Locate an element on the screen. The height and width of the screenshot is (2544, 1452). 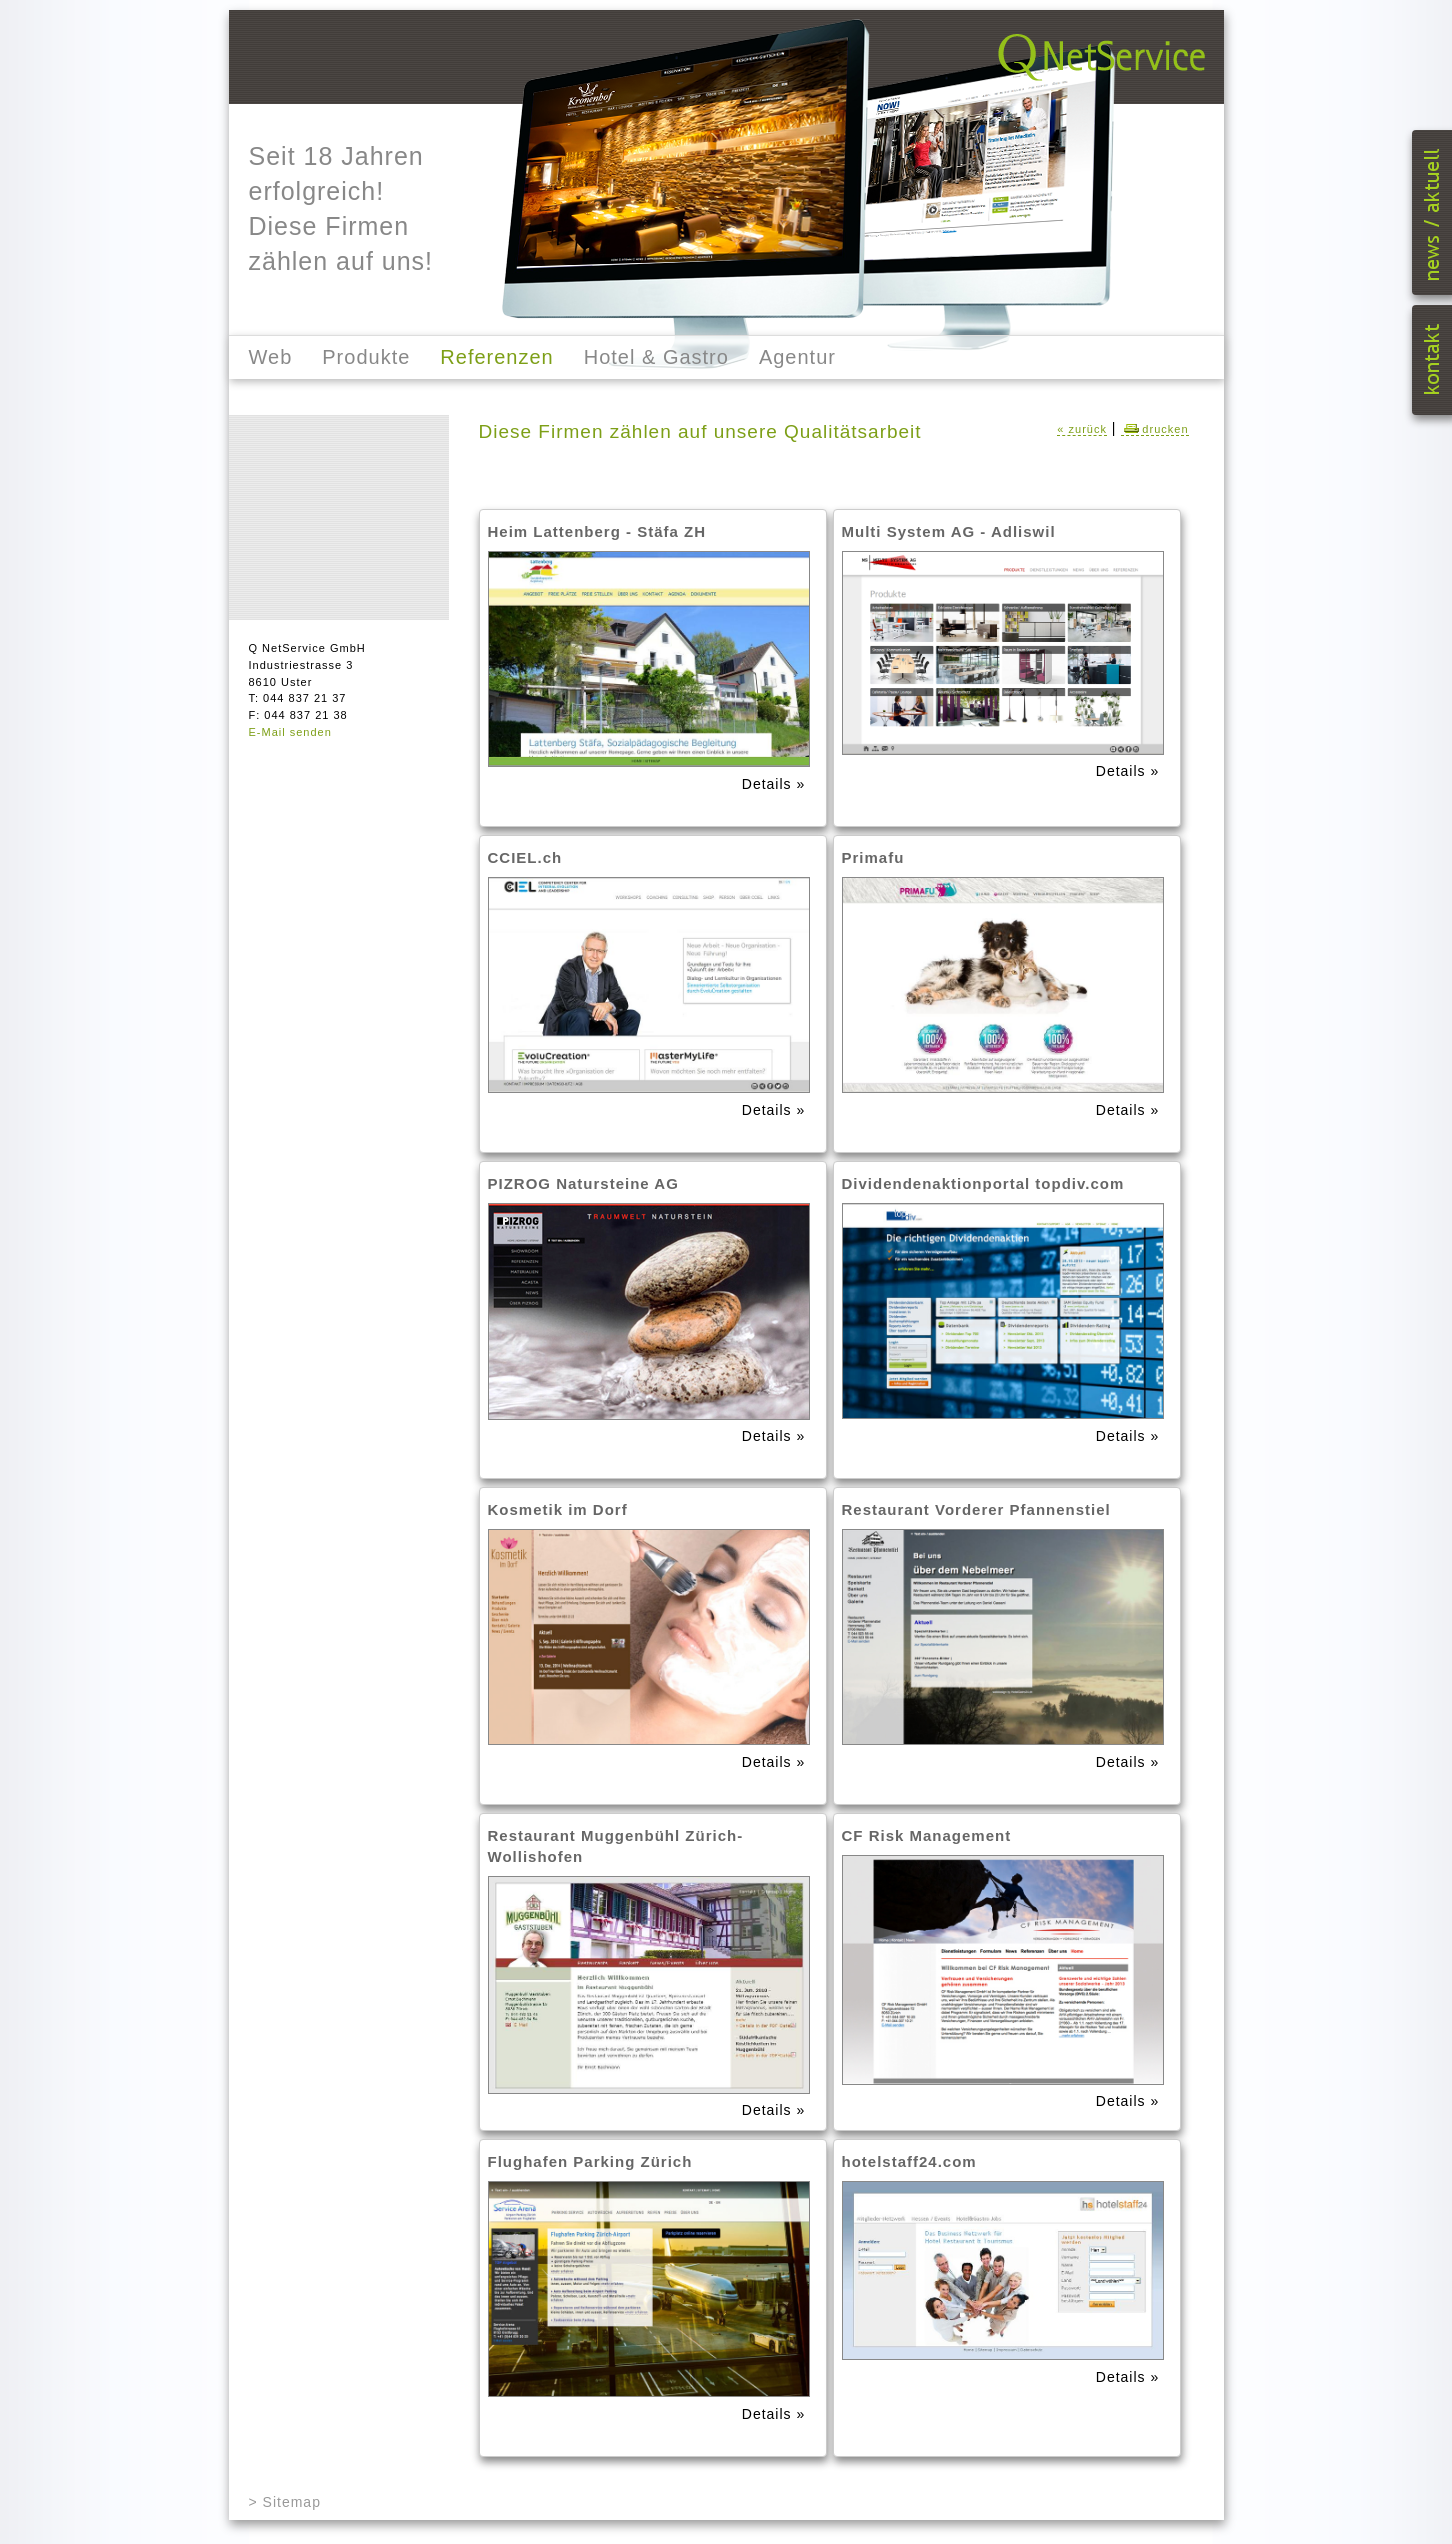
Hotel & Gastro is located at coordinates (656, 357).